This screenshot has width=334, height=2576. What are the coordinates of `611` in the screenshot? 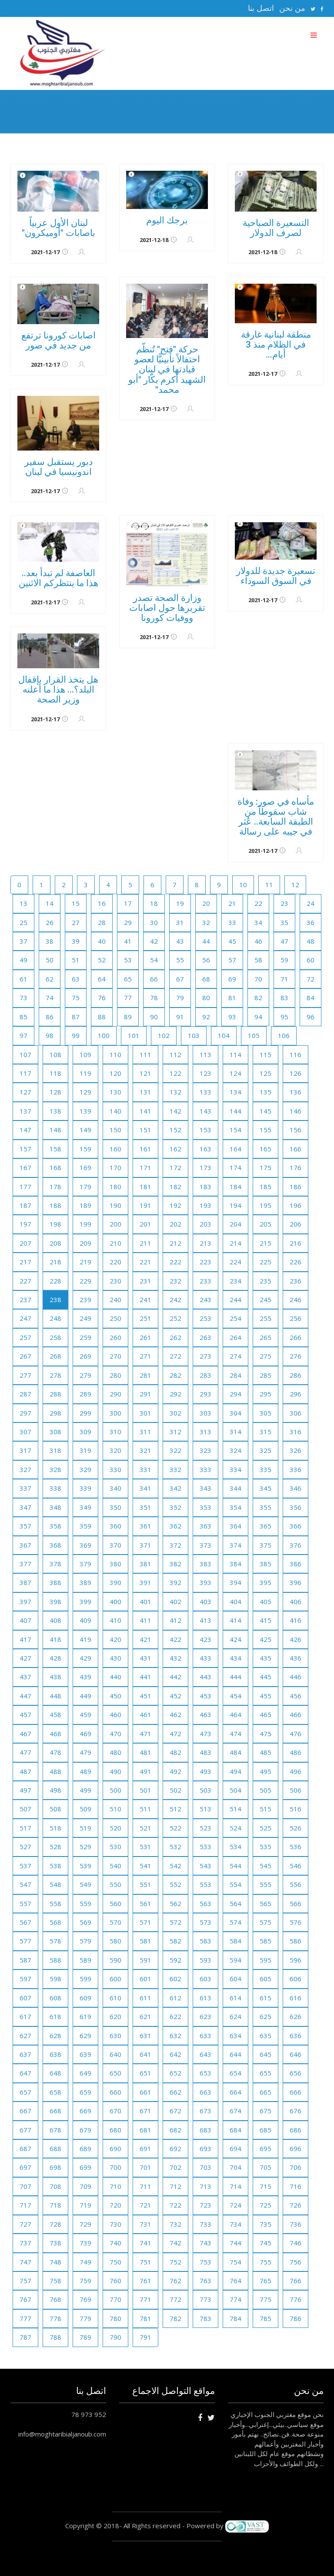 It's located at (145, 1997).